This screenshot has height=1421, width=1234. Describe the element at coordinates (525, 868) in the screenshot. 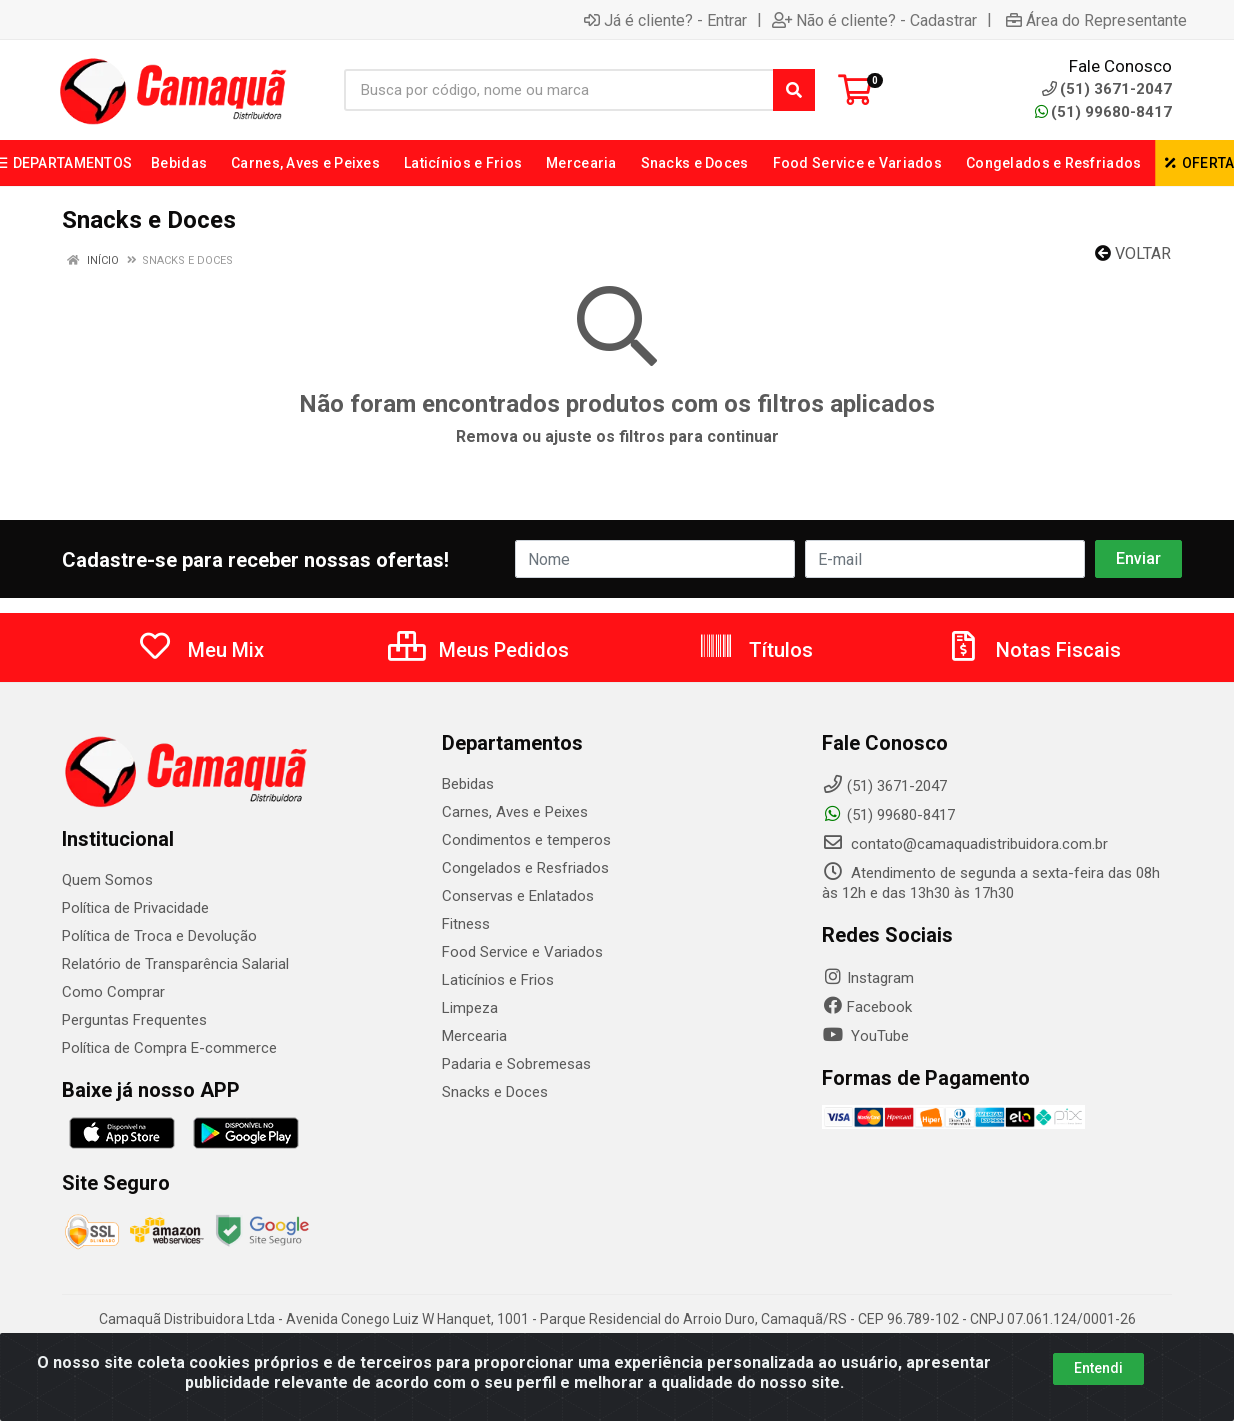

I see `Congelados e Resfriados` at that location.